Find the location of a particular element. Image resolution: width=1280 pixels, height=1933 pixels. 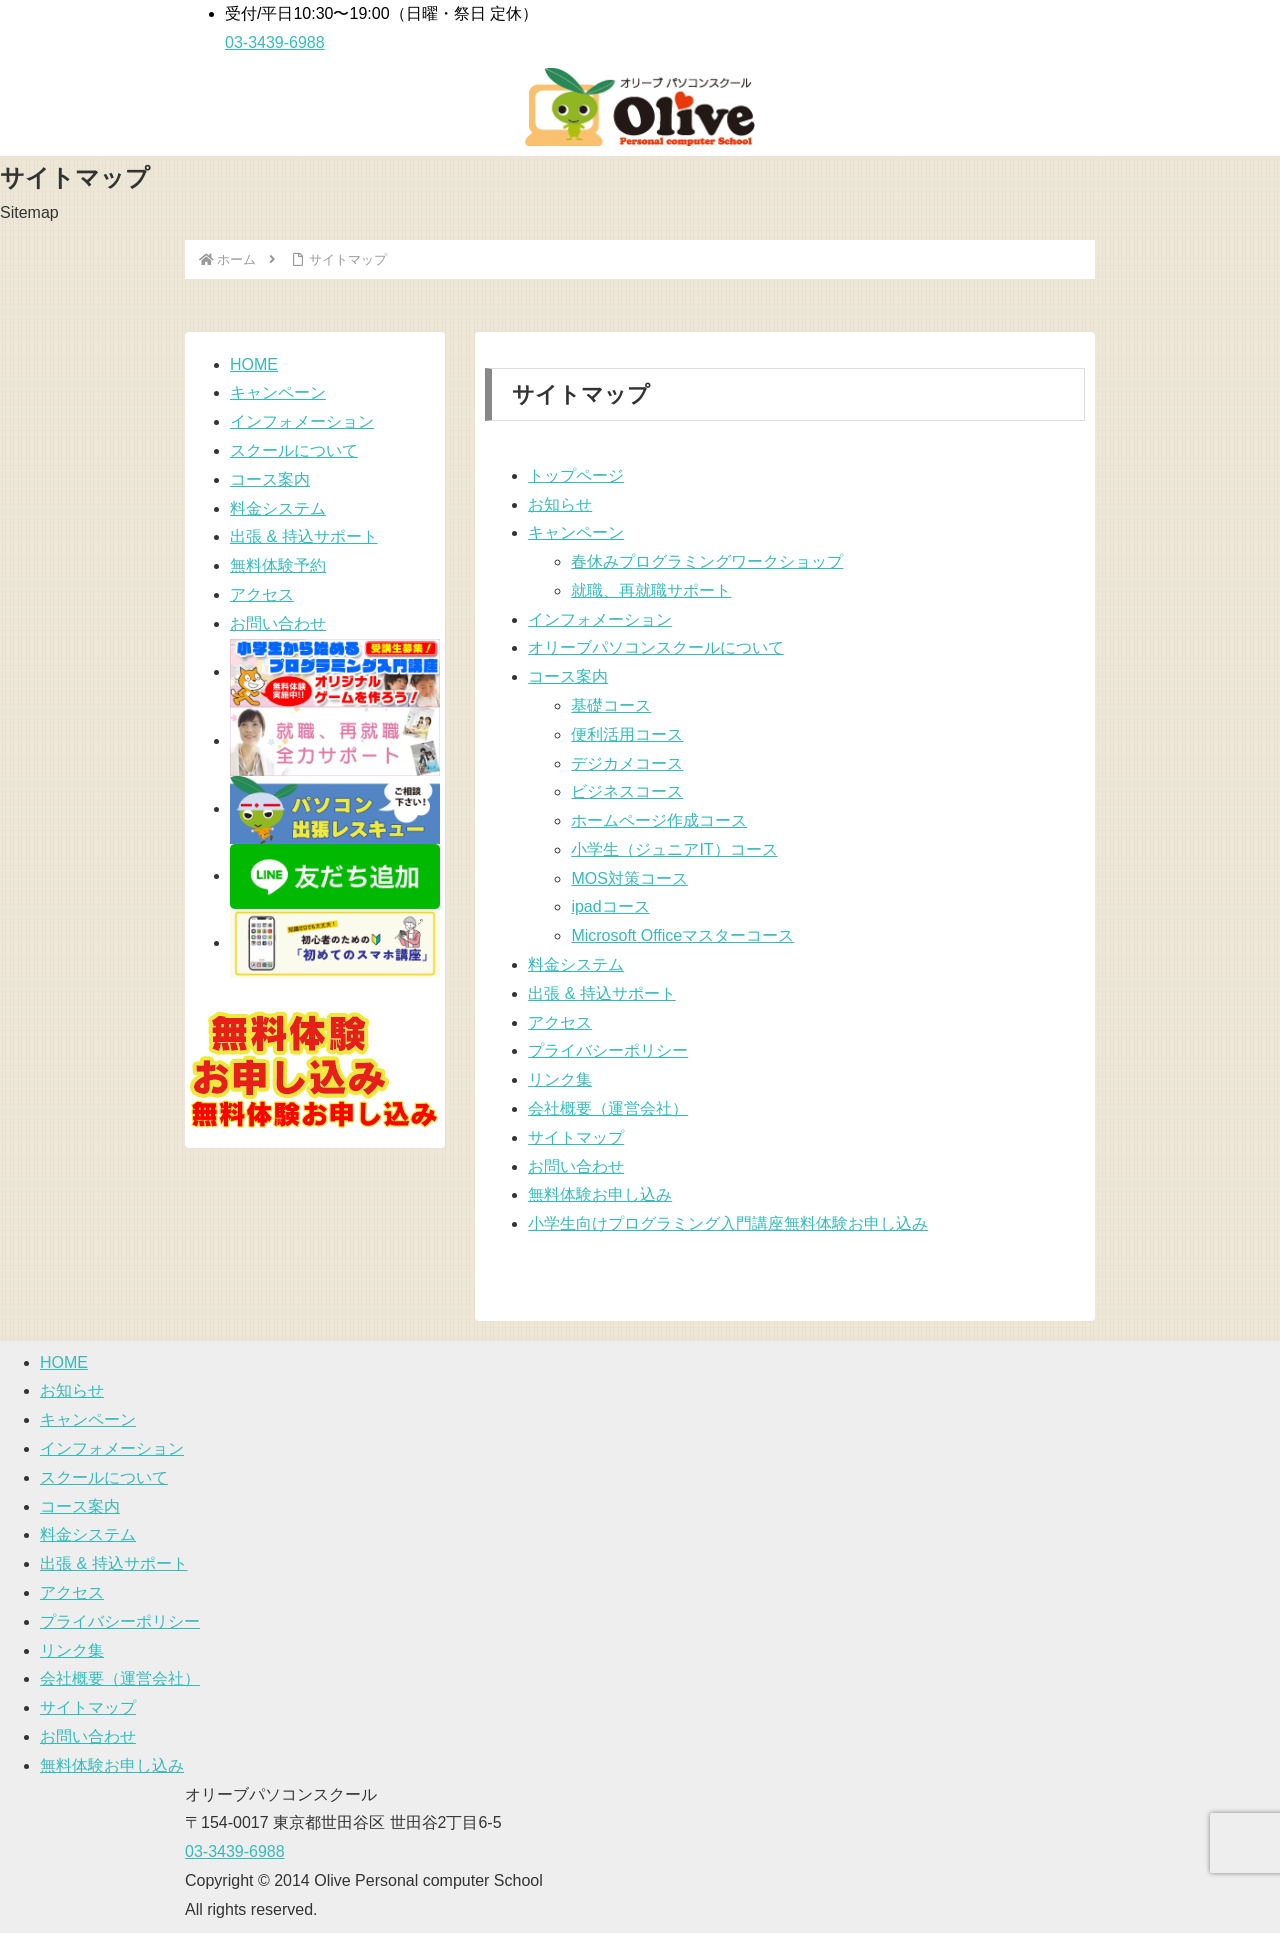

無料体験予約 is located at coordinates (278, 565).